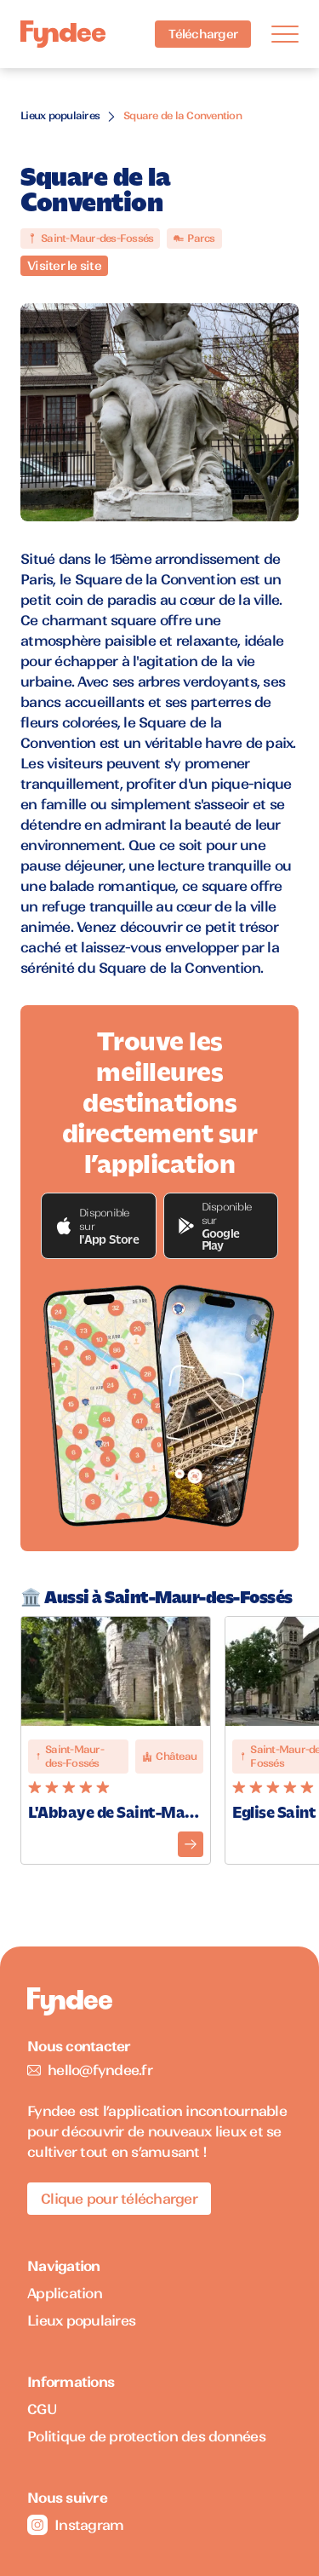 The height and width of the screenshot is (2576, 319). Describe the element at coordinates (119, 2198) in the screenshot. I see `Clique pour télécharger [Télécharger l'application pour iOS]` at that location.